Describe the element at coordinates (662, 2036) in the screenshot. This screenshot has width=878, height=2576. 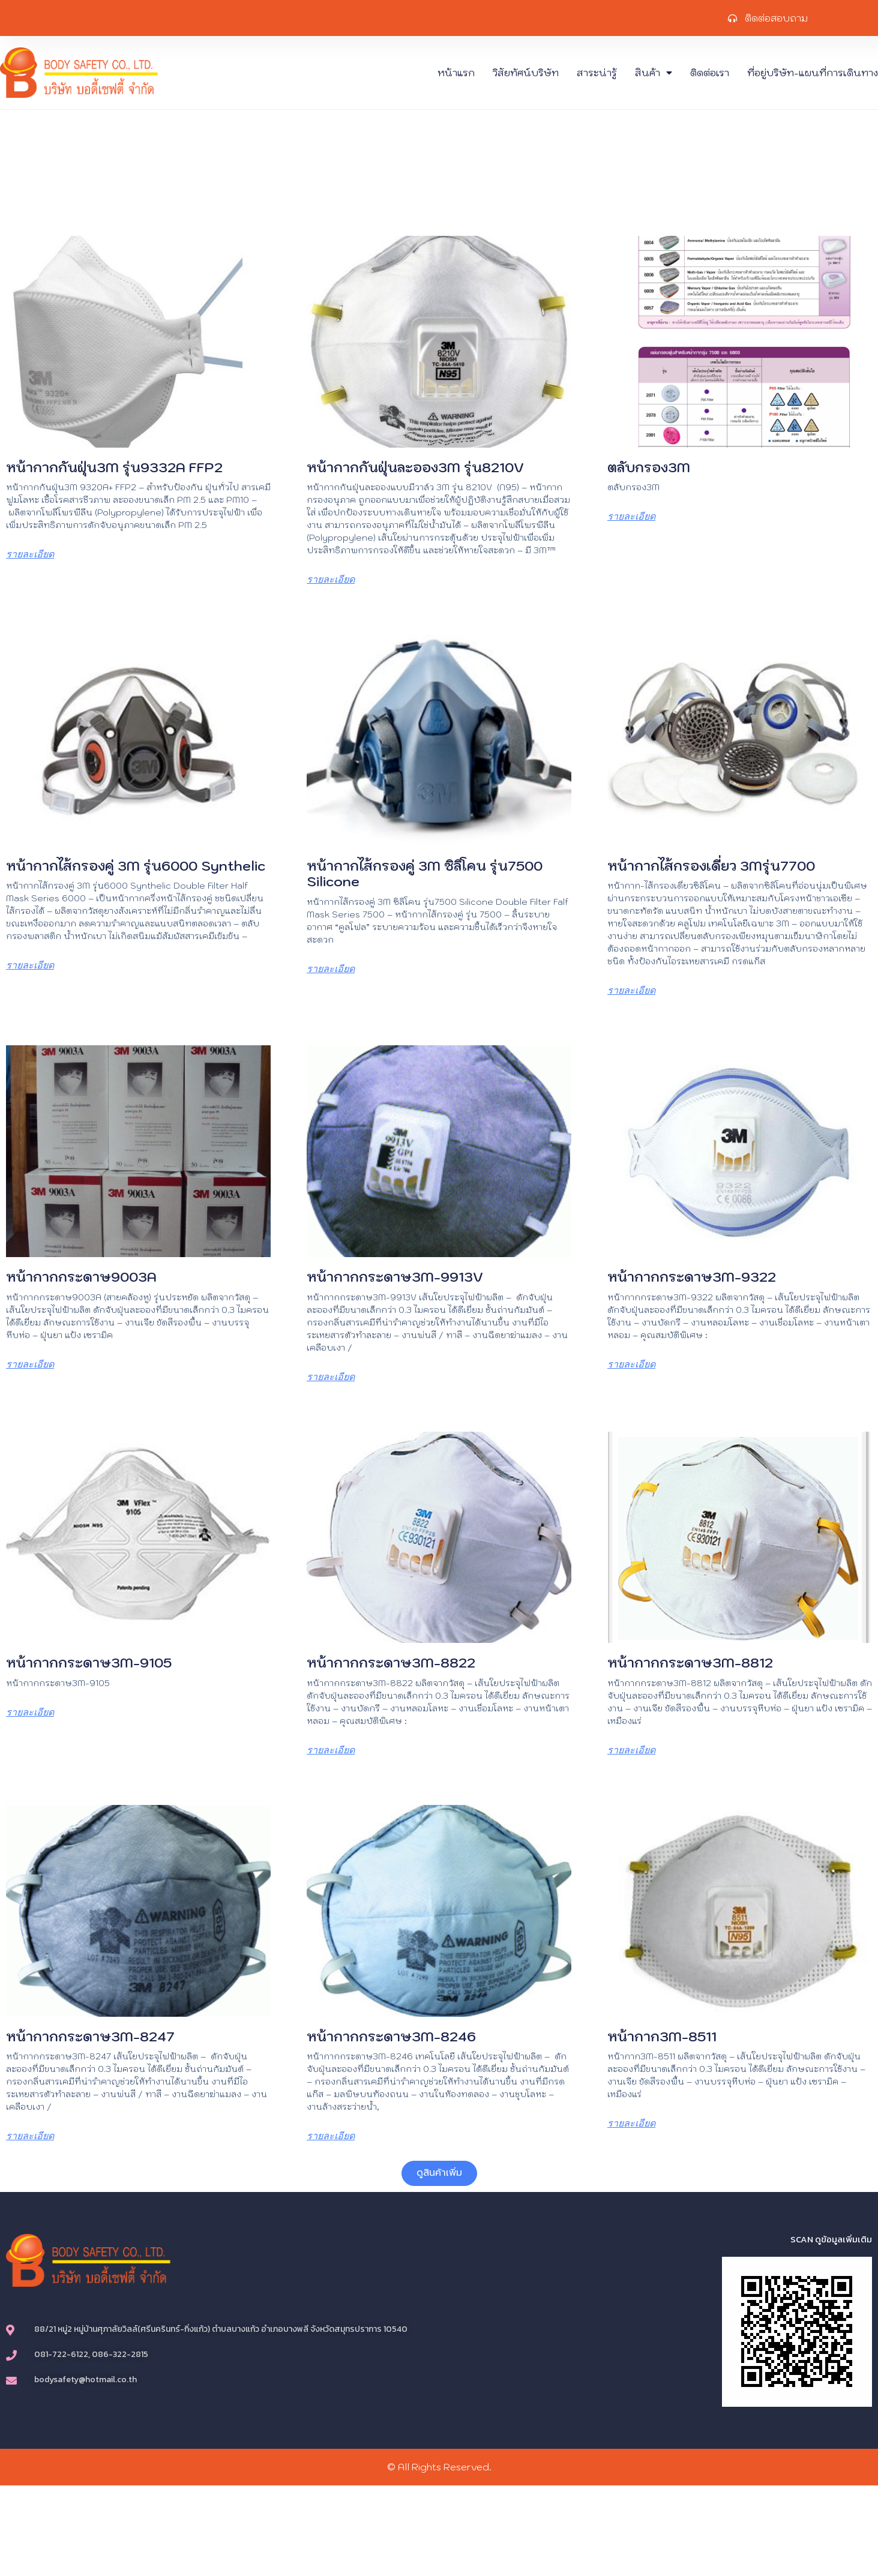
I see `หน้ากาก3M-8511` at that location.